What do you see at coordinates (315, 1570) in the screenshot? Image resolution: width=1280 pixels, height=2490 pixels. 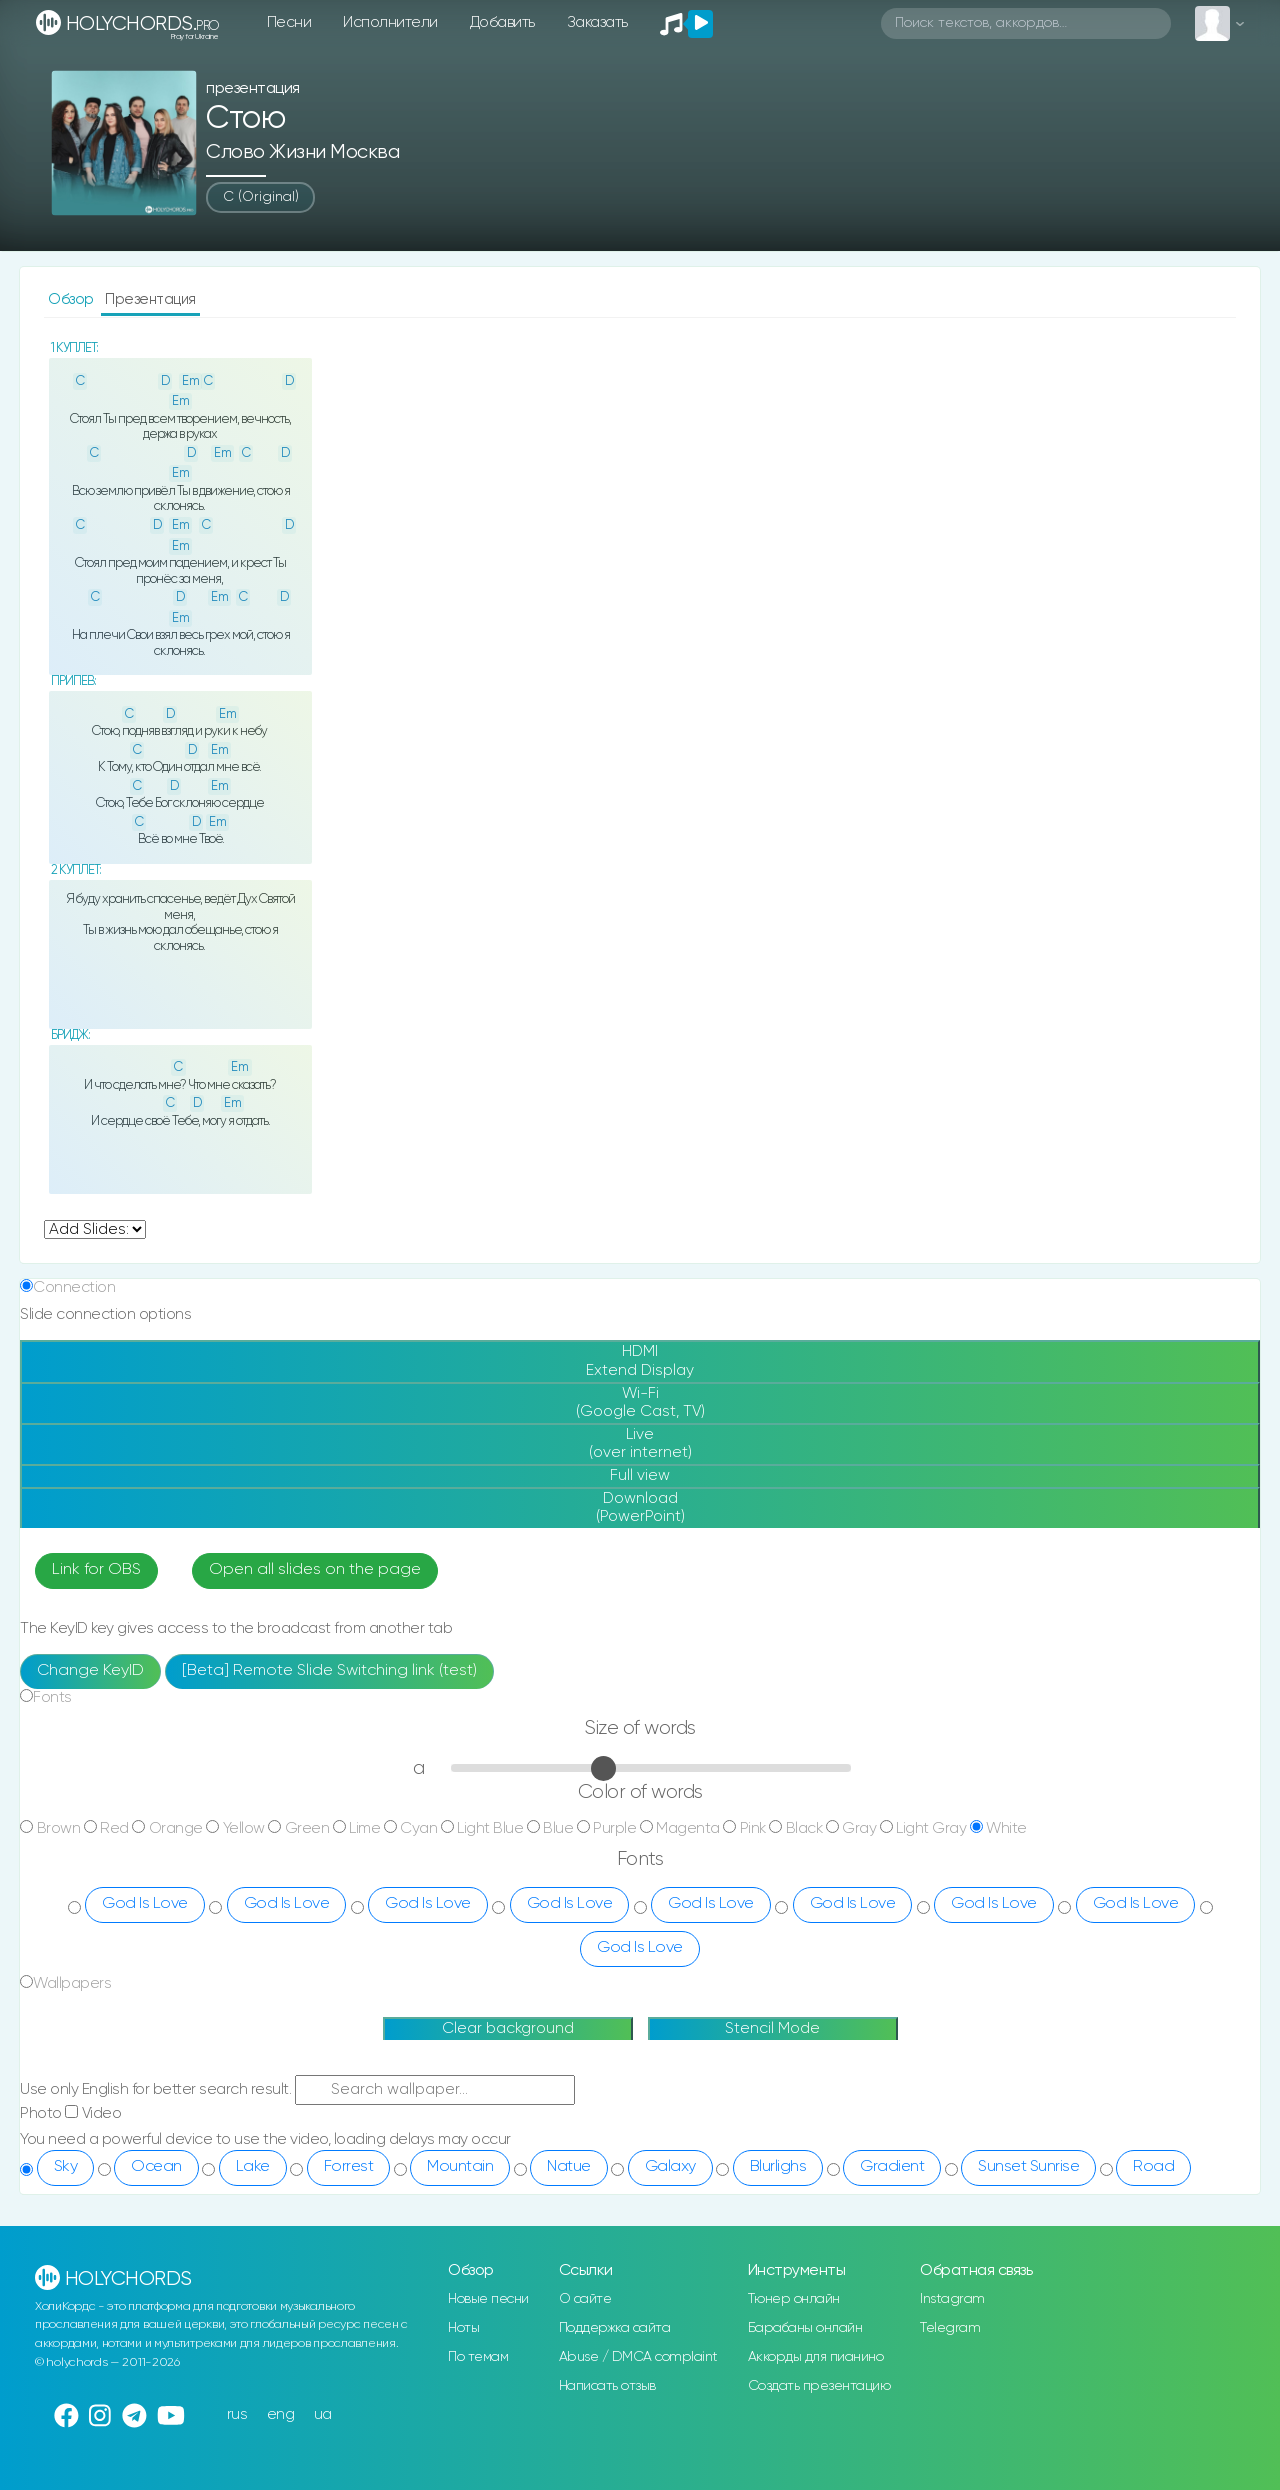 I see `Open all slides on the page` at bounding box center [315, 1570].